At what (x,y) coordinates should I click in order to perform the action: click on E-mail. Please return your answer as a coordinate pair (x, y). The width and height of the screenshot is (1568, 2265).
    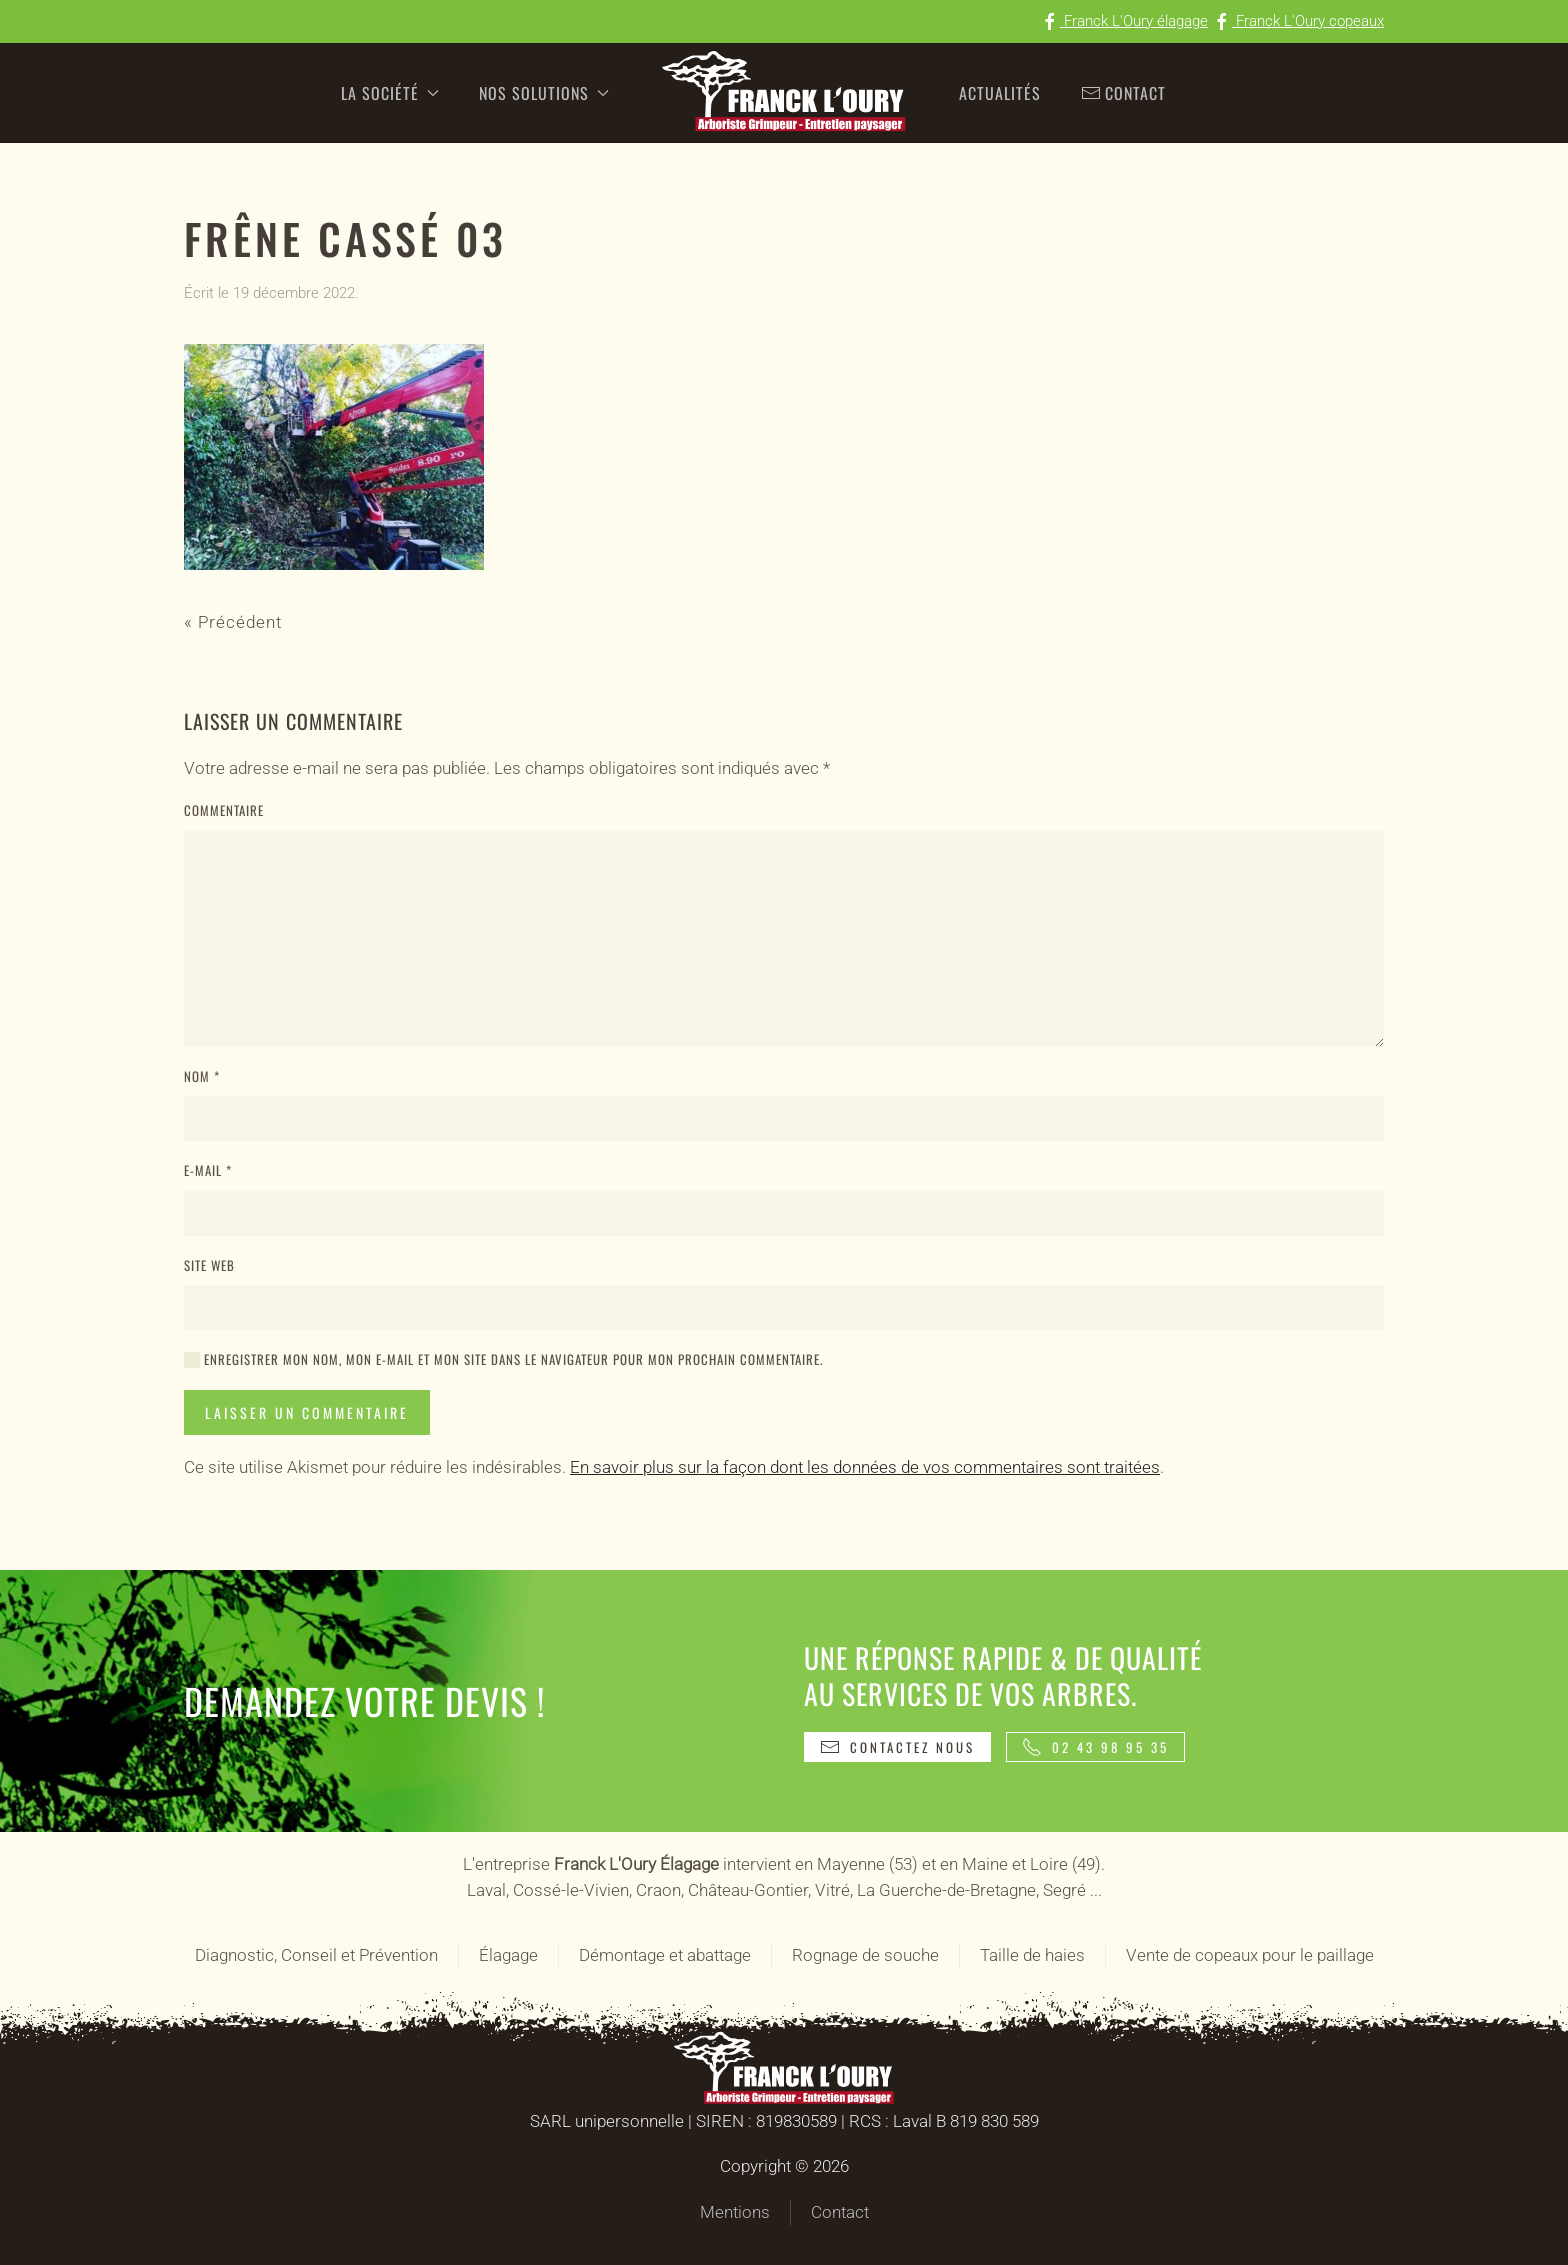
    Looking at the image, I should click on (208, 1170).